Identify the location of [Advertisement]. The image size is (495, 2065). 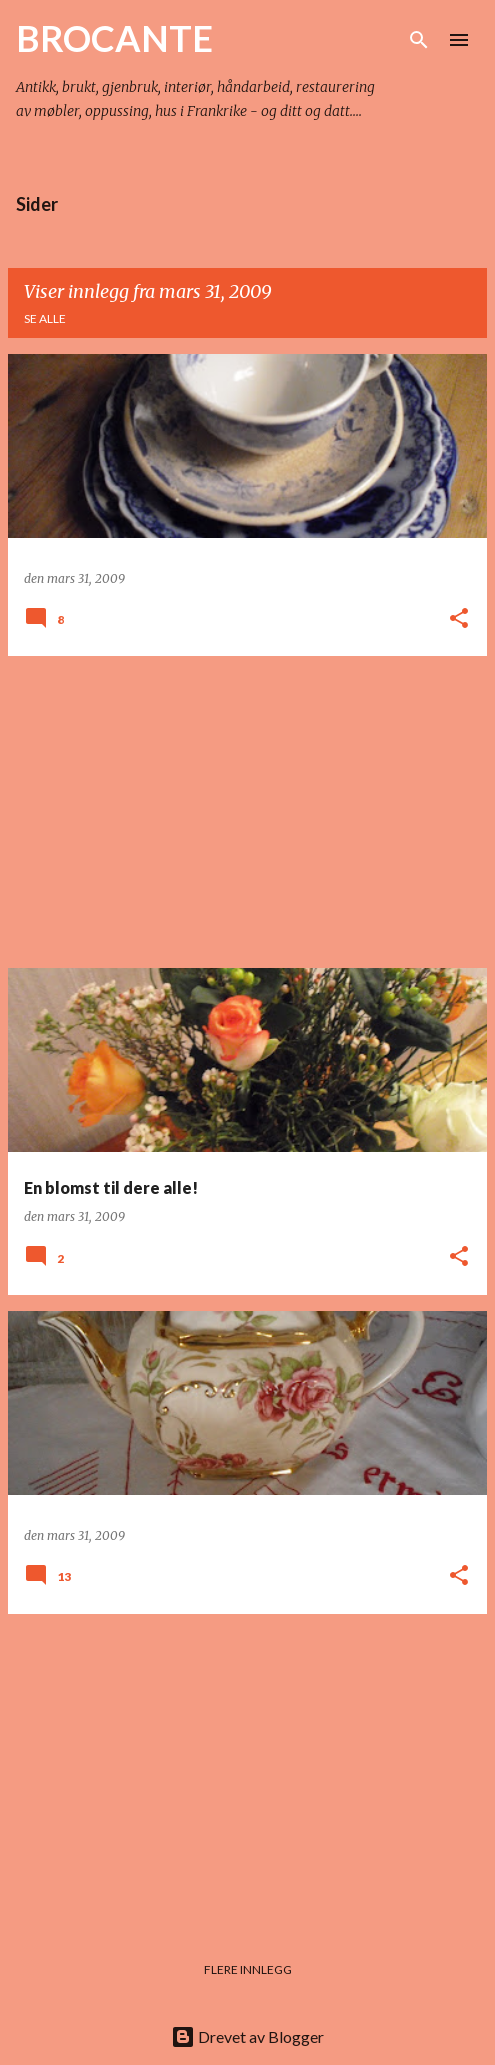
(247, 812).